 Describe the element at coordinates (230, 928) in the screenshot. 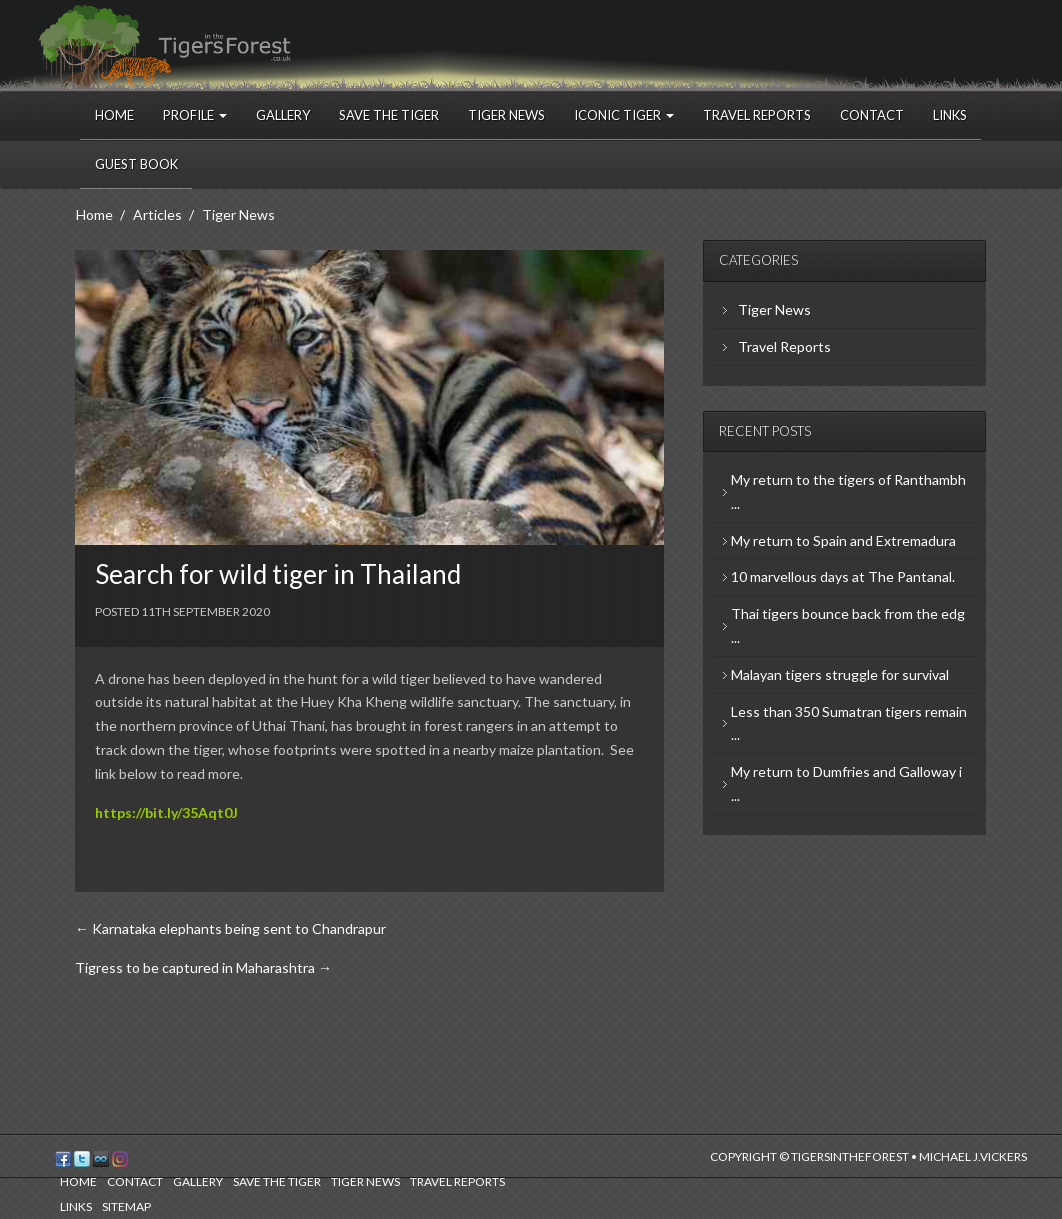

I see `← Karnataka elephants being sent to Chandrapur` at that location.